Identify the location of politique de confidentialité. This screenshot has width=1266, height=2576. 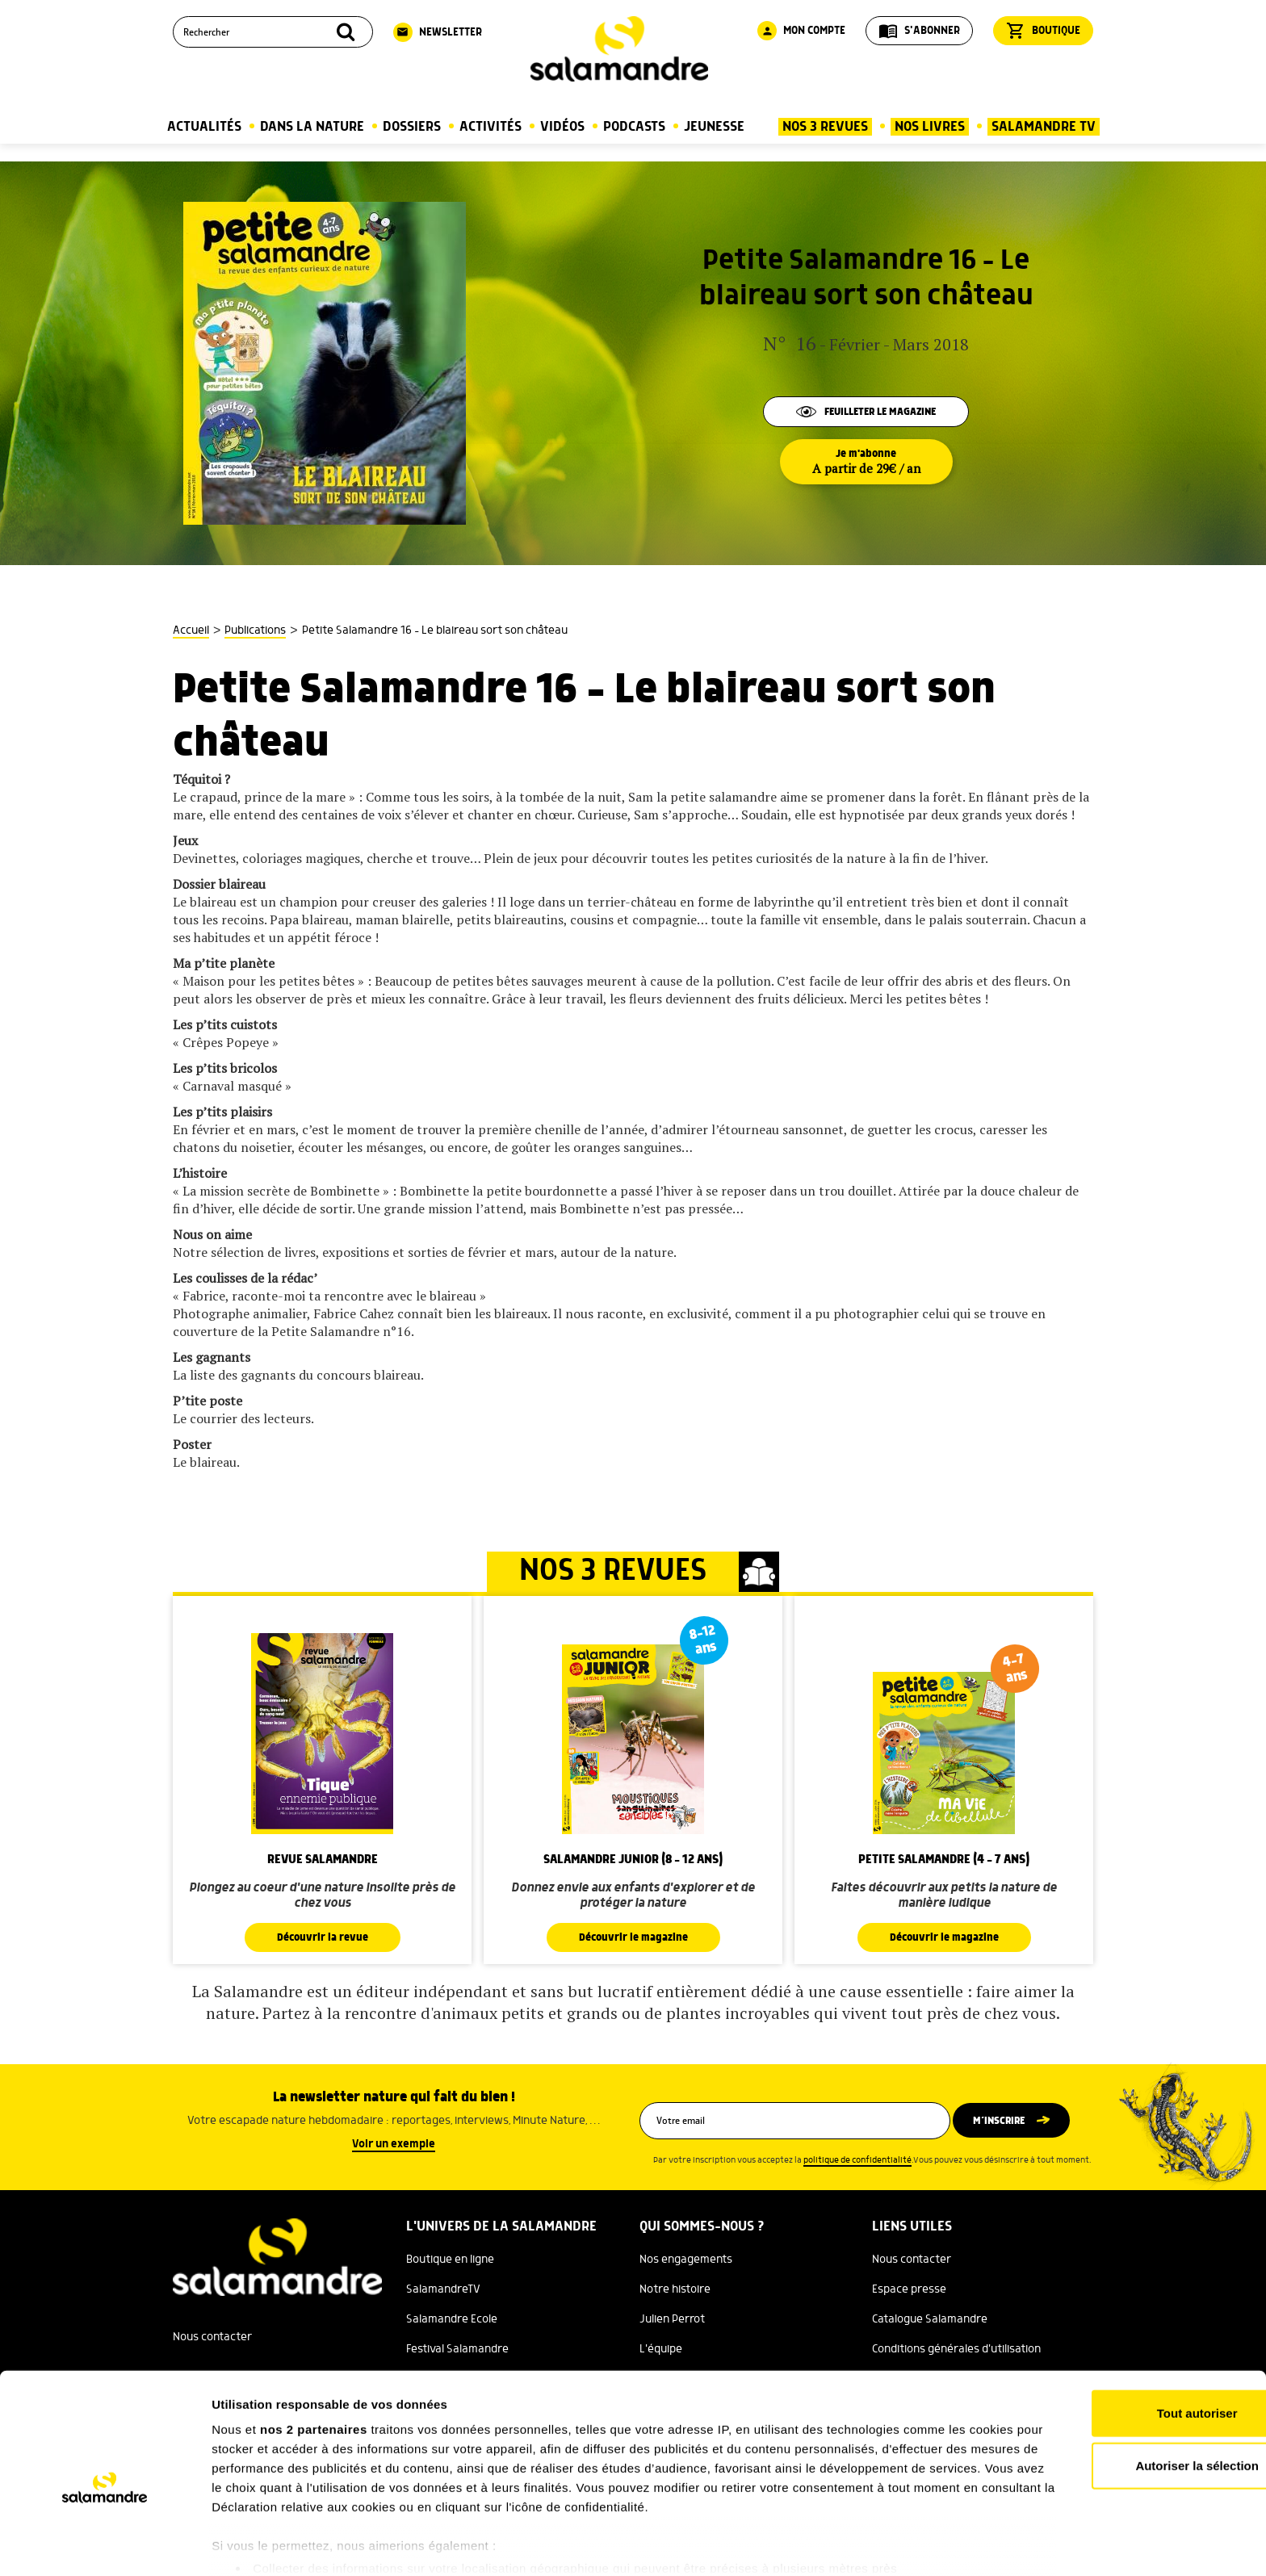
(857, 2160).